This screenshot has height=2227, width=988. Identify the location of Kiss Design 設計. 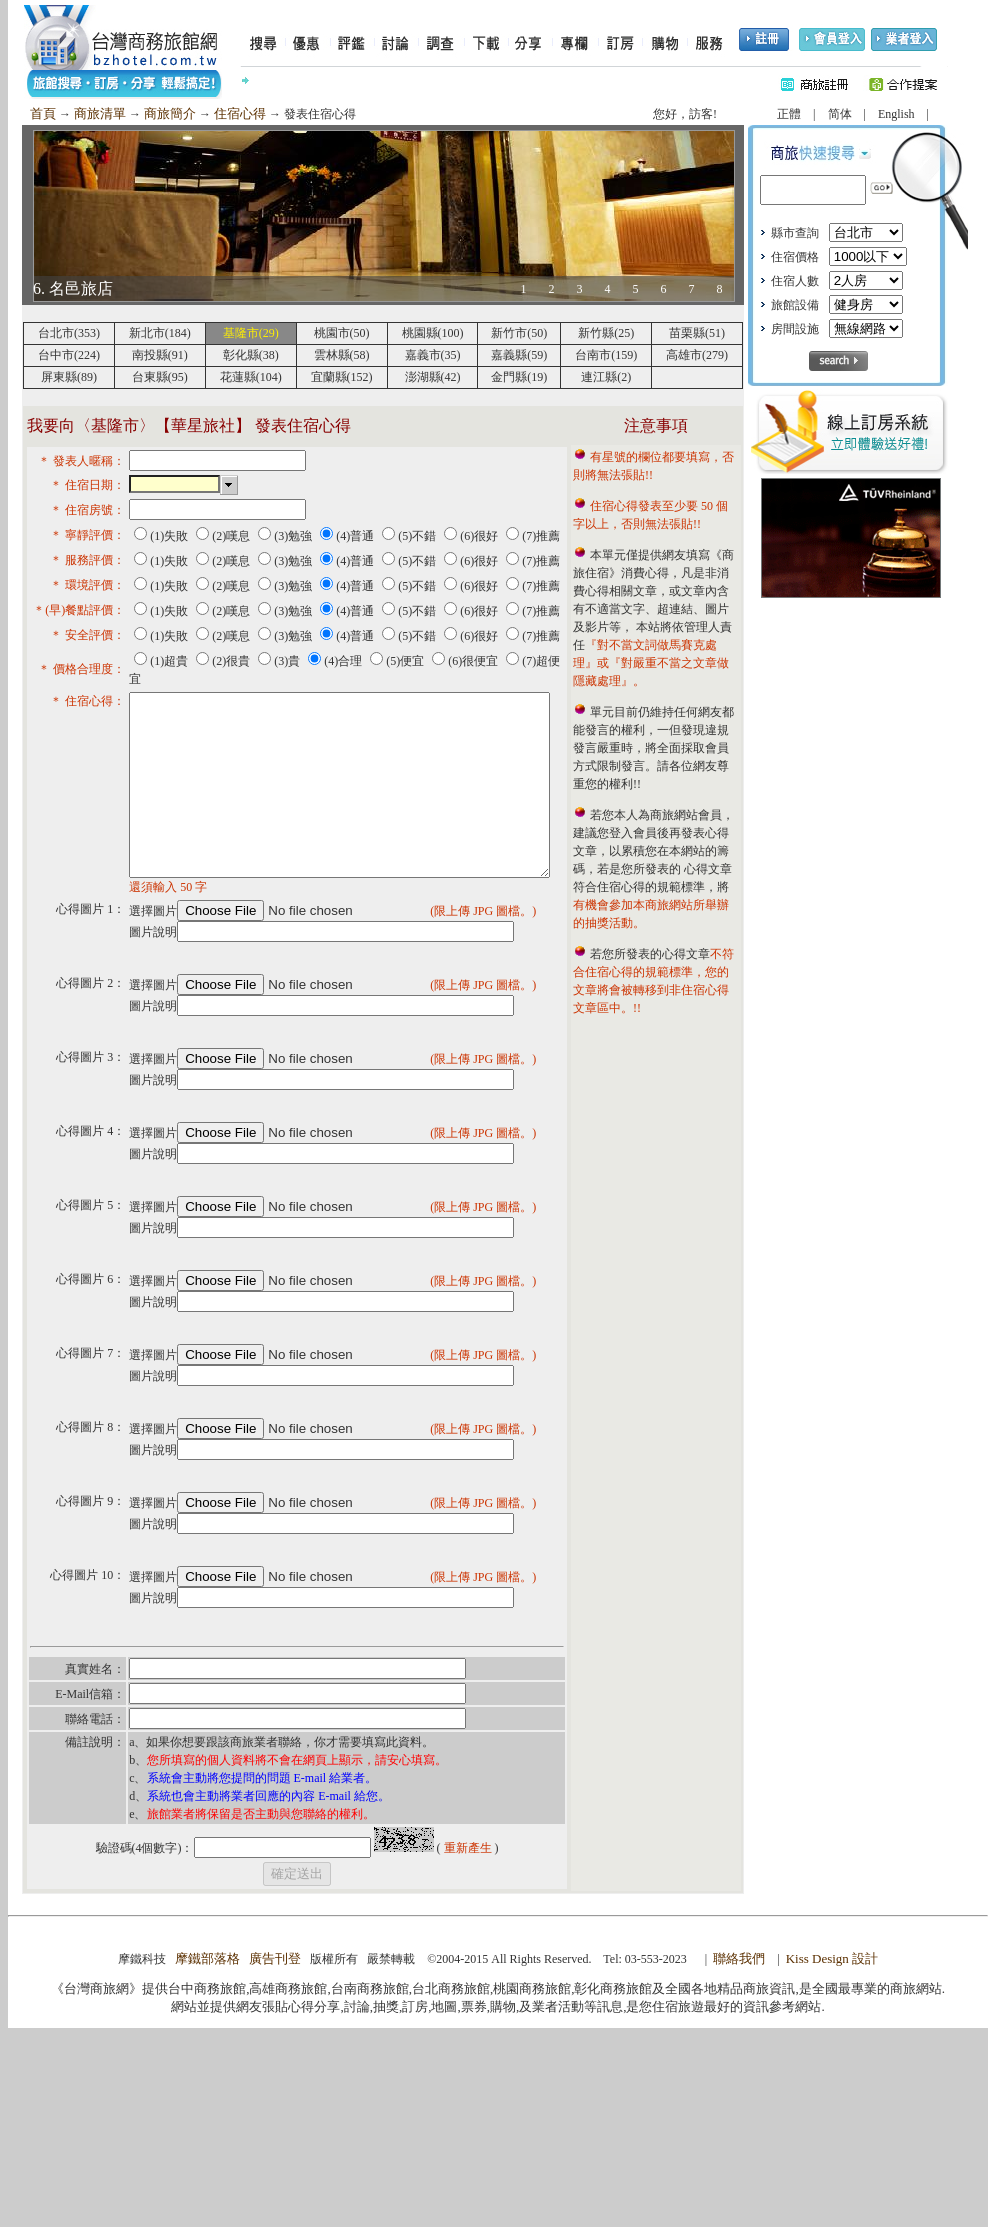
(832, 2157).